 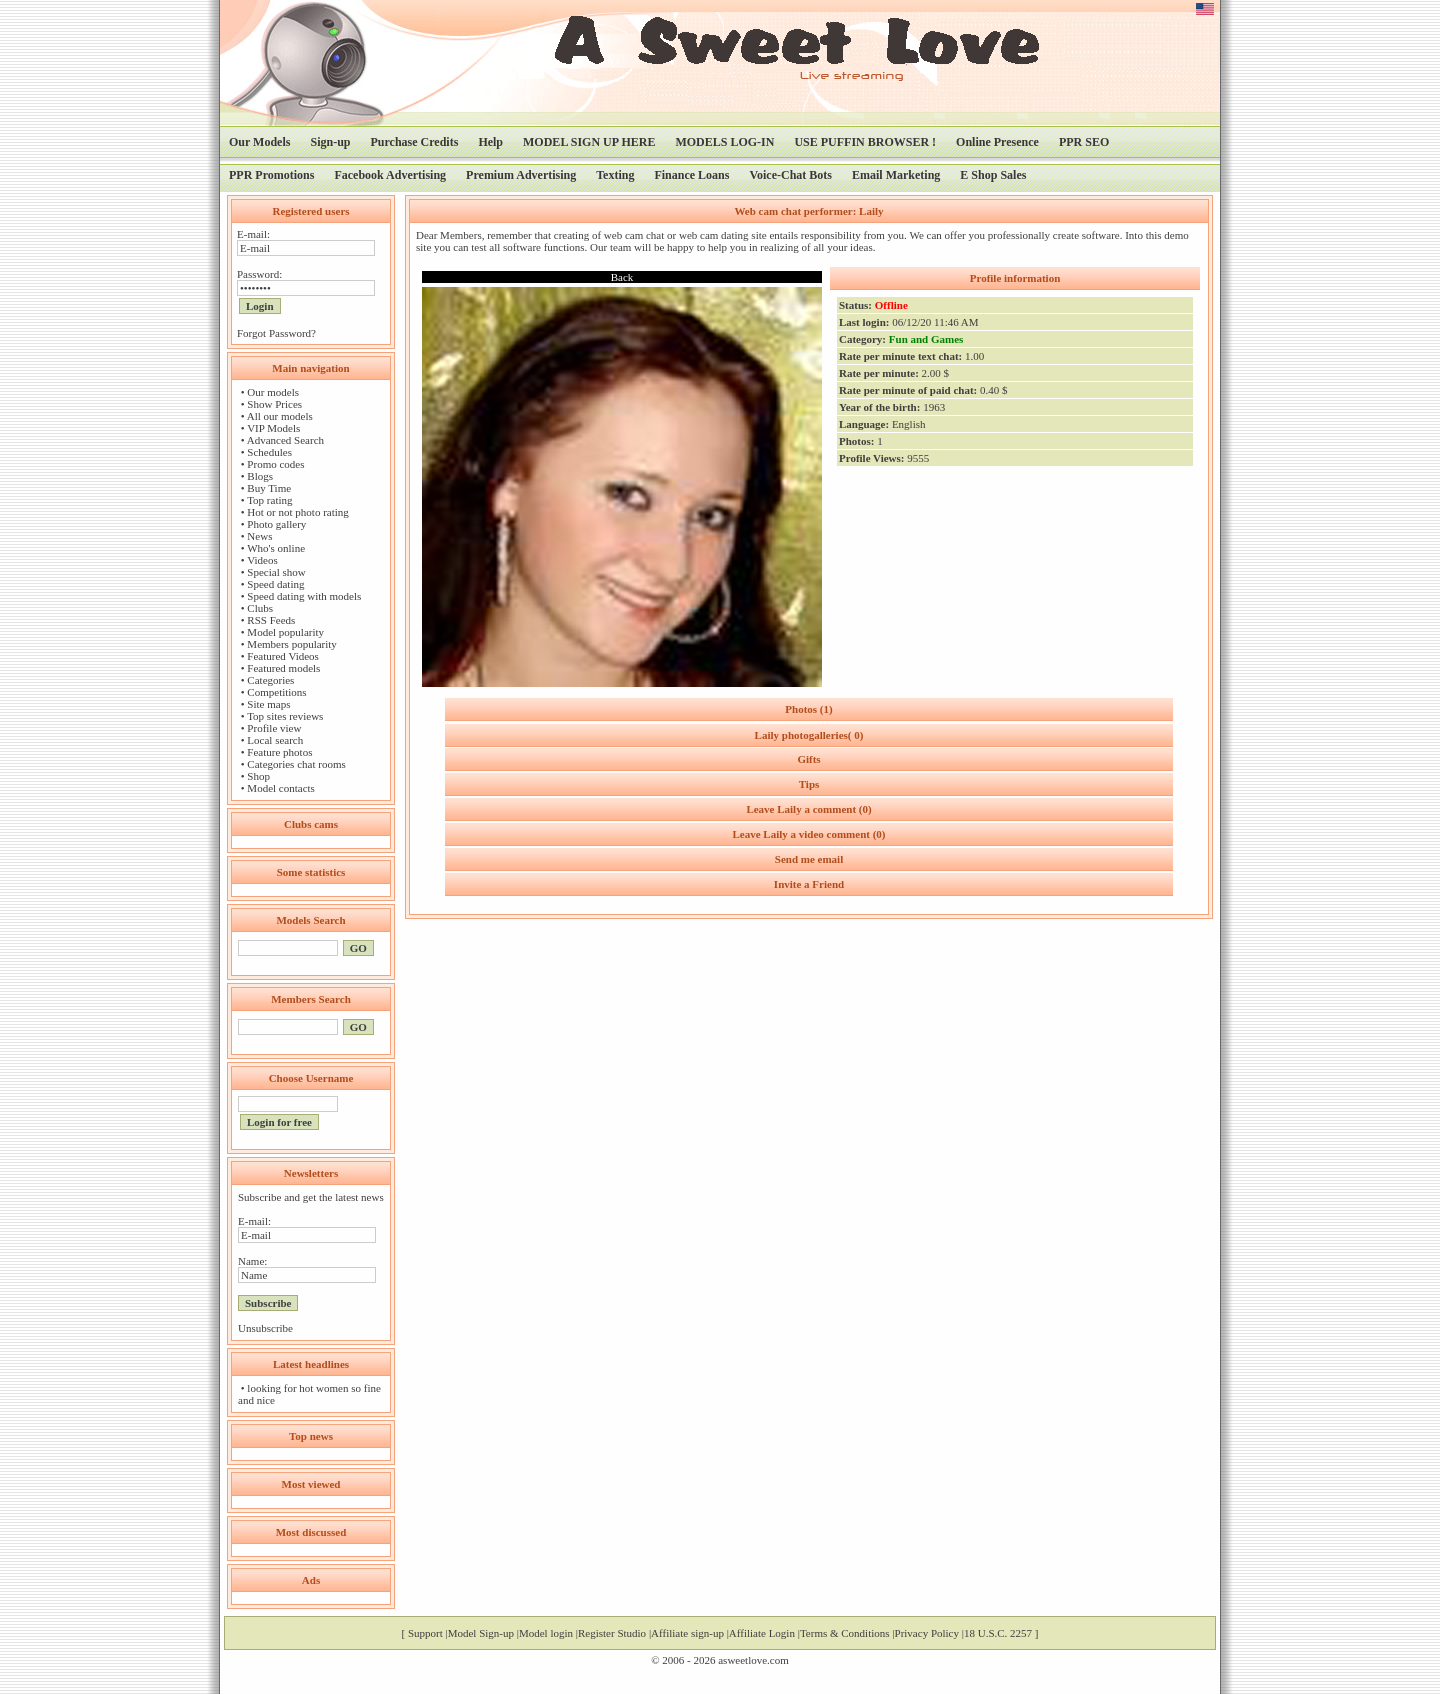 What do you see at coordinates (414, 142) in the screenshot?
I see `Purchase Credits` at bounding box center [414, 142].